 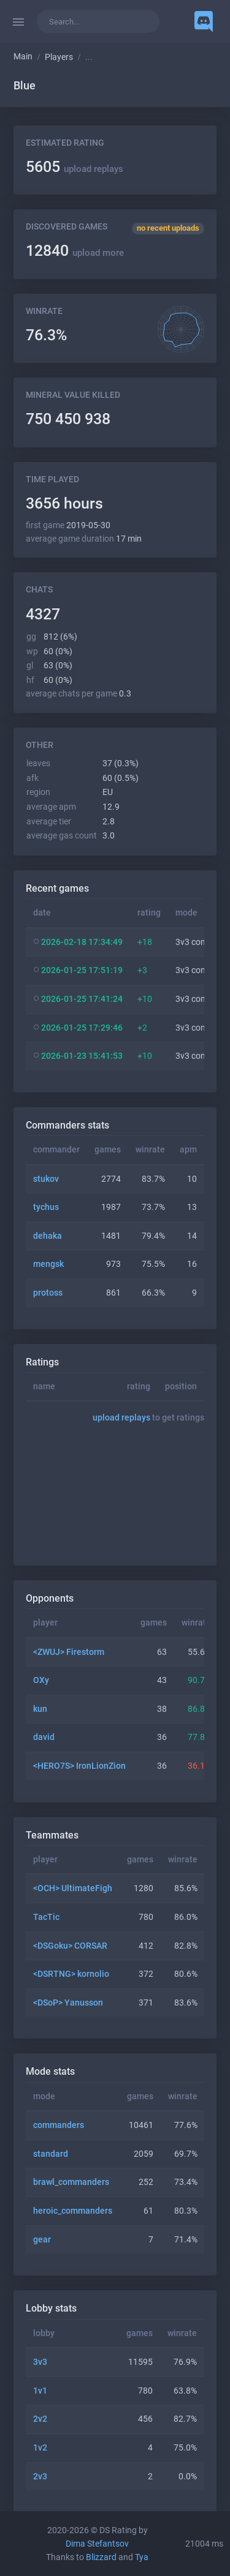 What do you see at coordinates (71, 2182) in the screenshot?
I see `brawl_commanders` at bounding box center [71, 2182].